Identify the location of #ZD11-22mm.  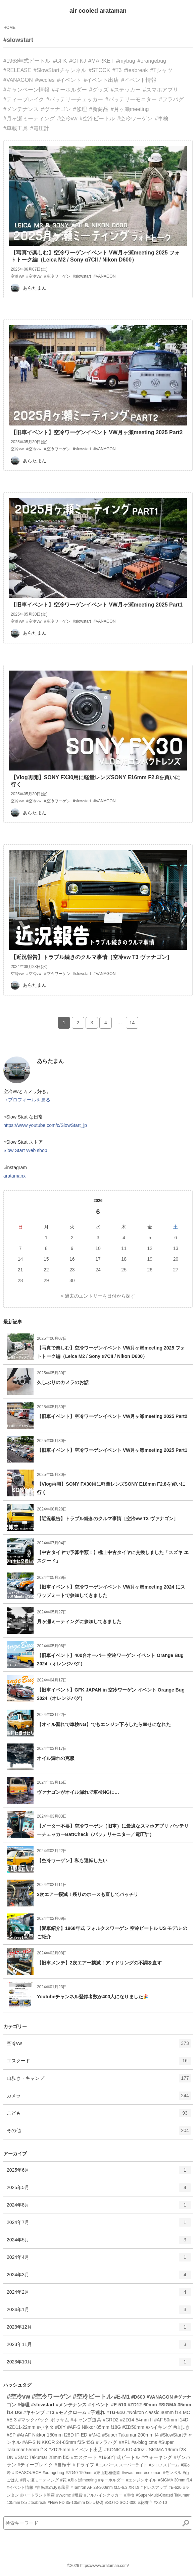
(21, 2427).